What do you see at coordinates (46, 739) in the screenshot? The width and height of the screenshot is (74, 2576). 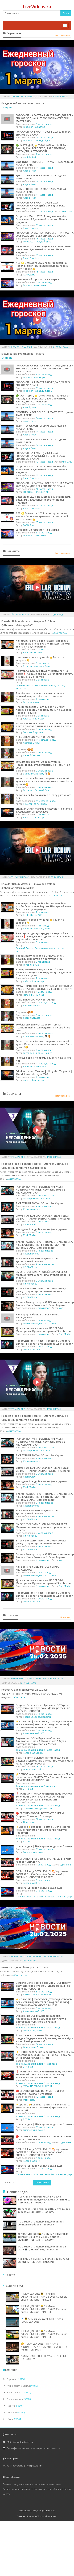 I see `11 месяцев назад` at bounding box center [46, 739].